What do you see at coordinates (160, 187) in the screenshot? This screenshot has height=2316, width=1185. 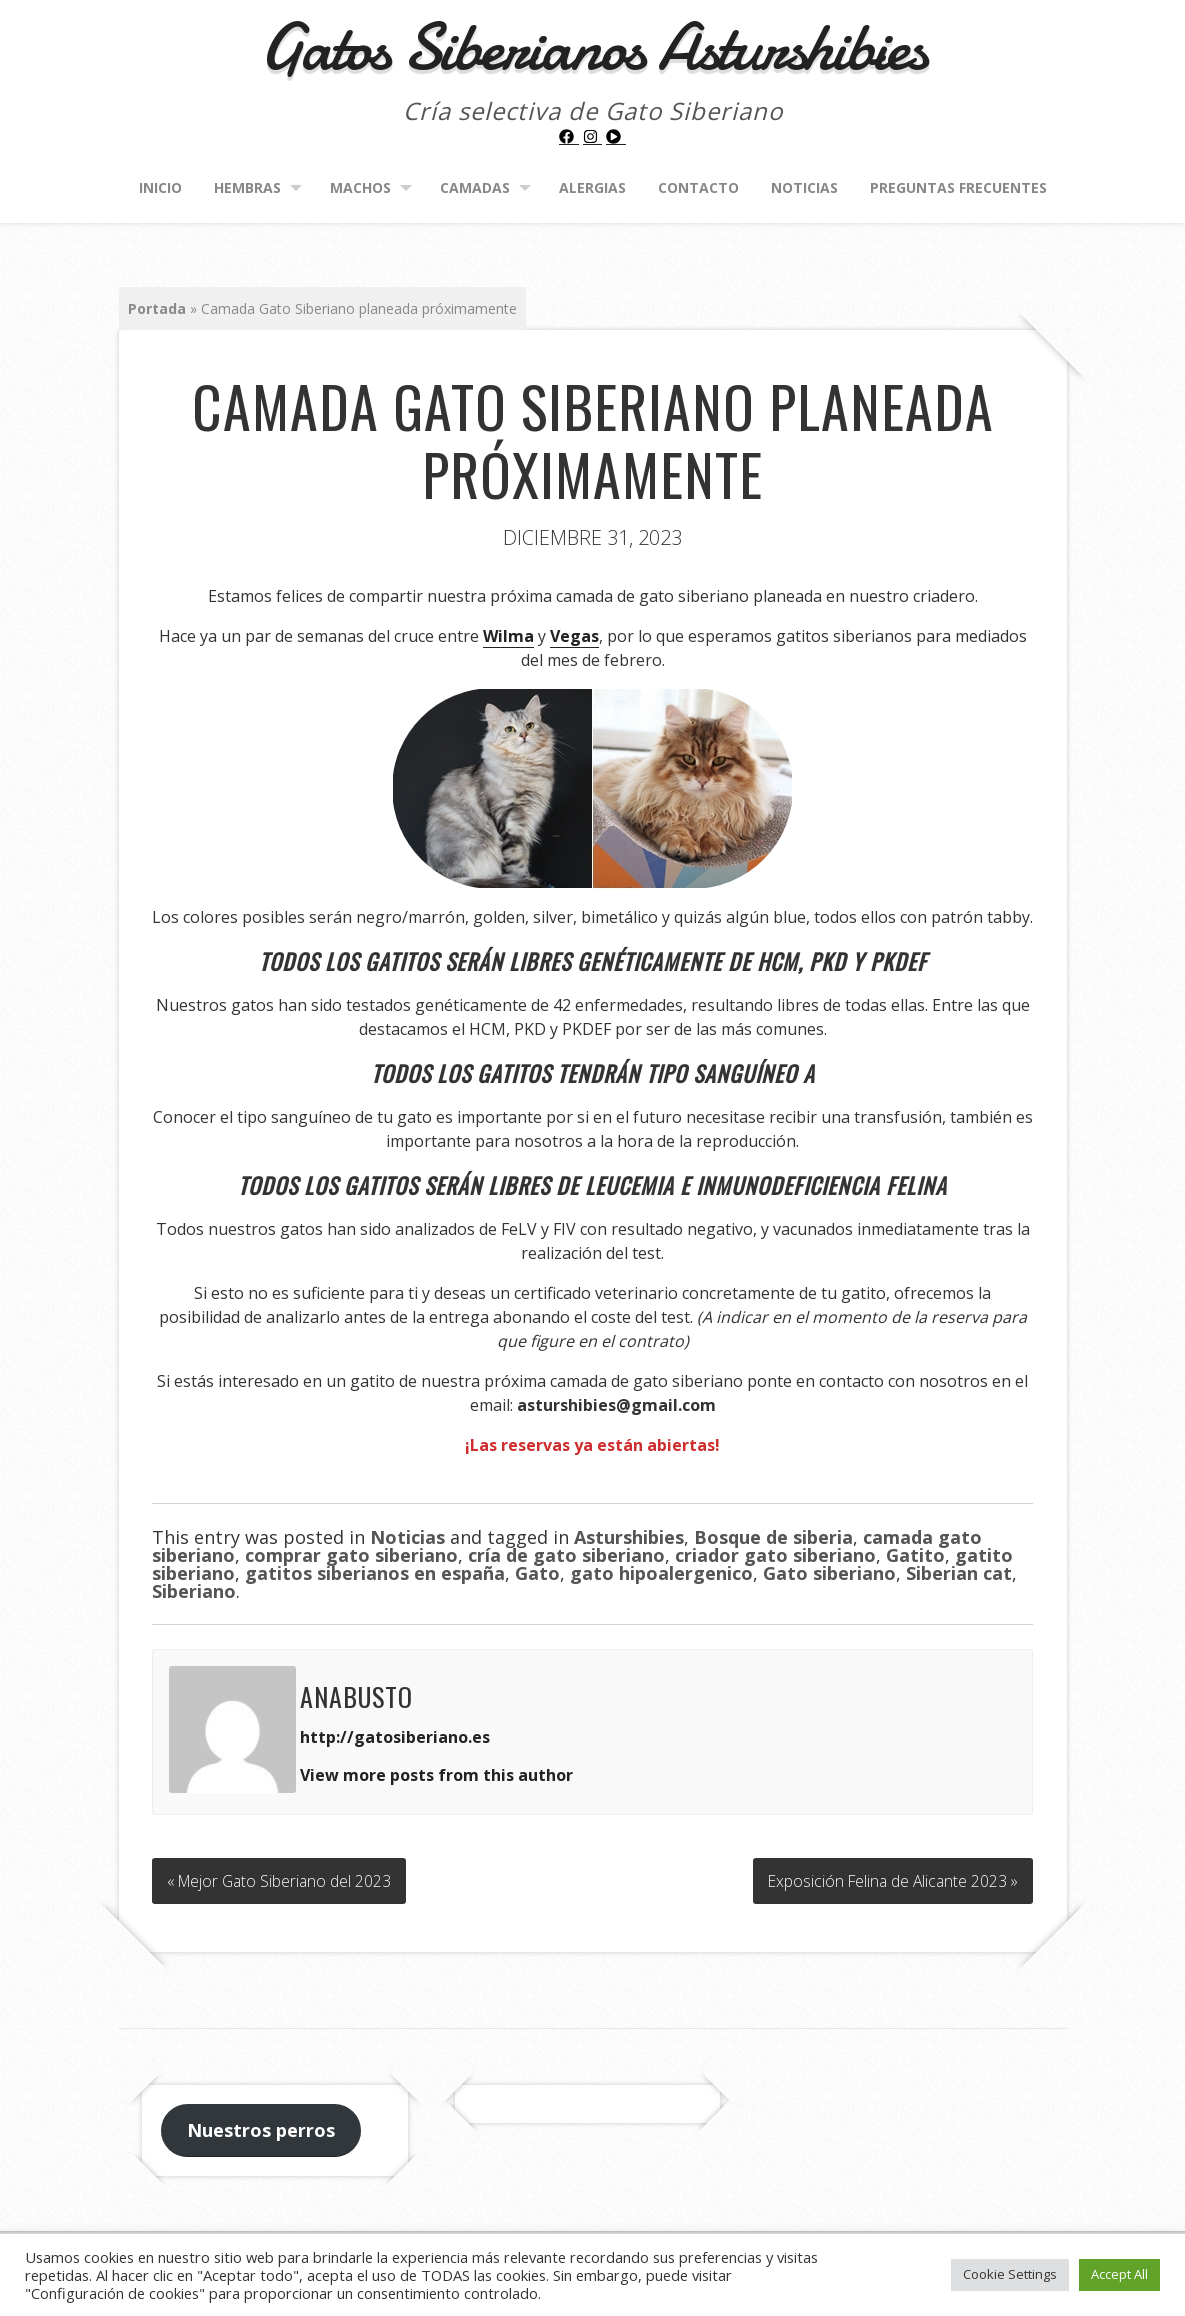 I see `Inicio` at bounding box center [160, 187].